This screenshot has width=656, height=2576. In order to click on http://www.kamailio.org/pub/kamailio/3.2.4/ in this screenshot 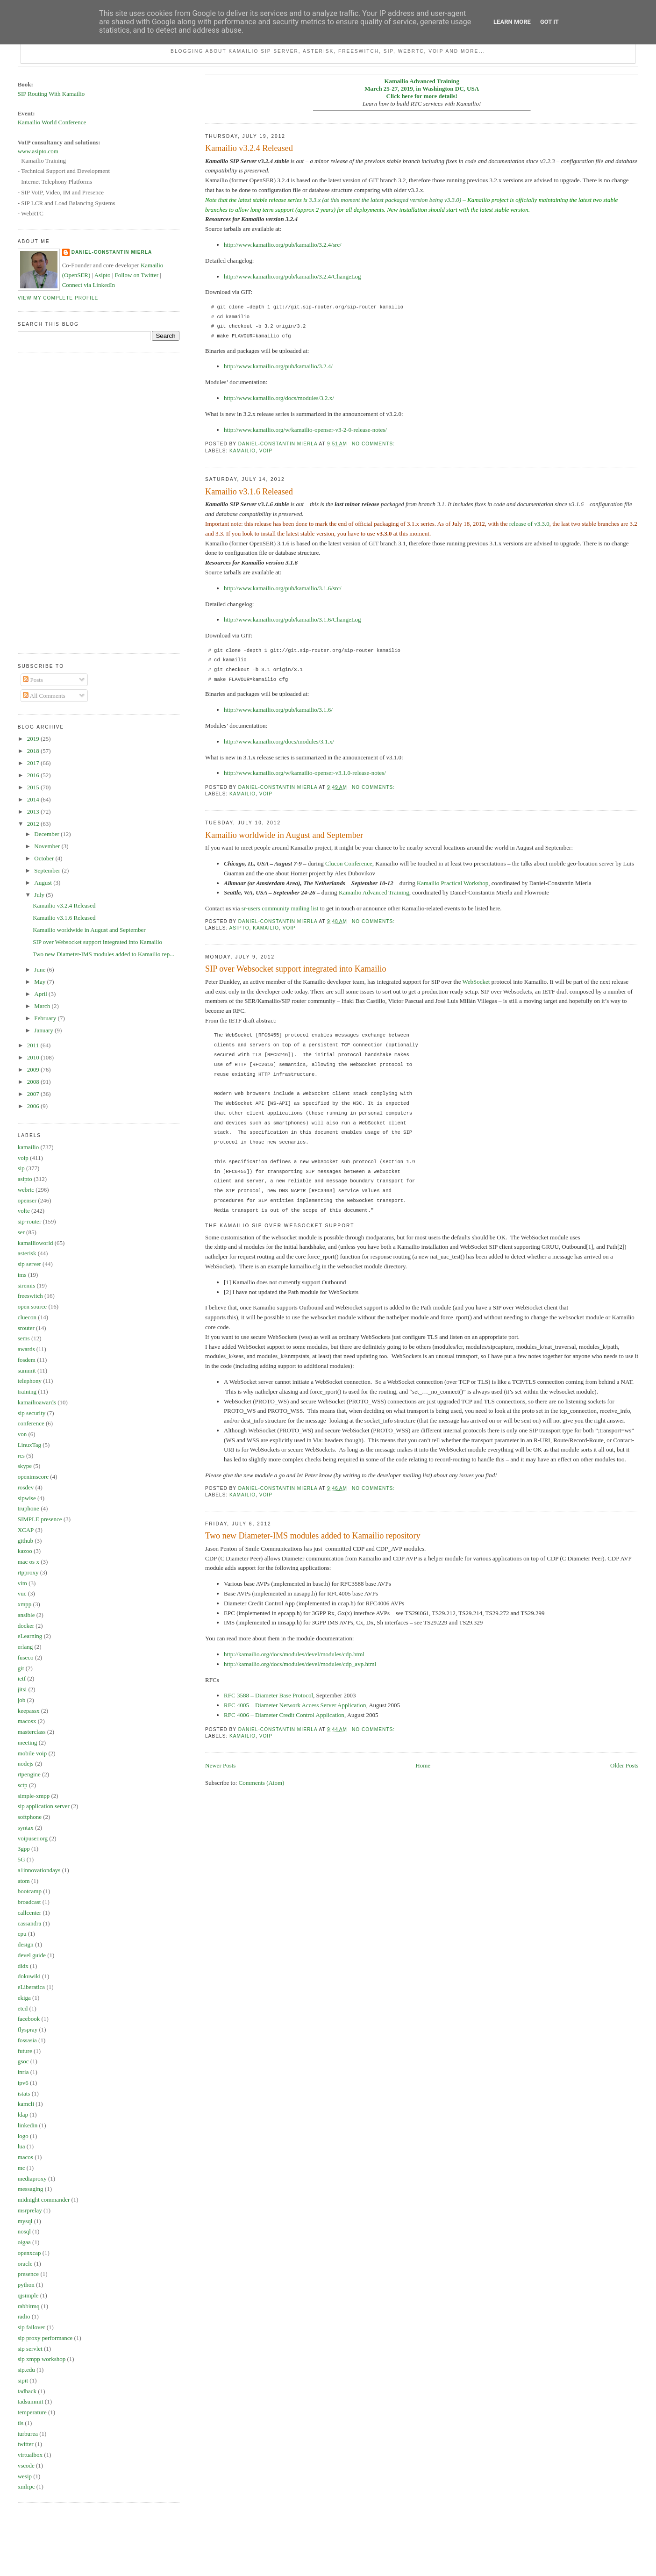, I will do `click(278, 366)`.